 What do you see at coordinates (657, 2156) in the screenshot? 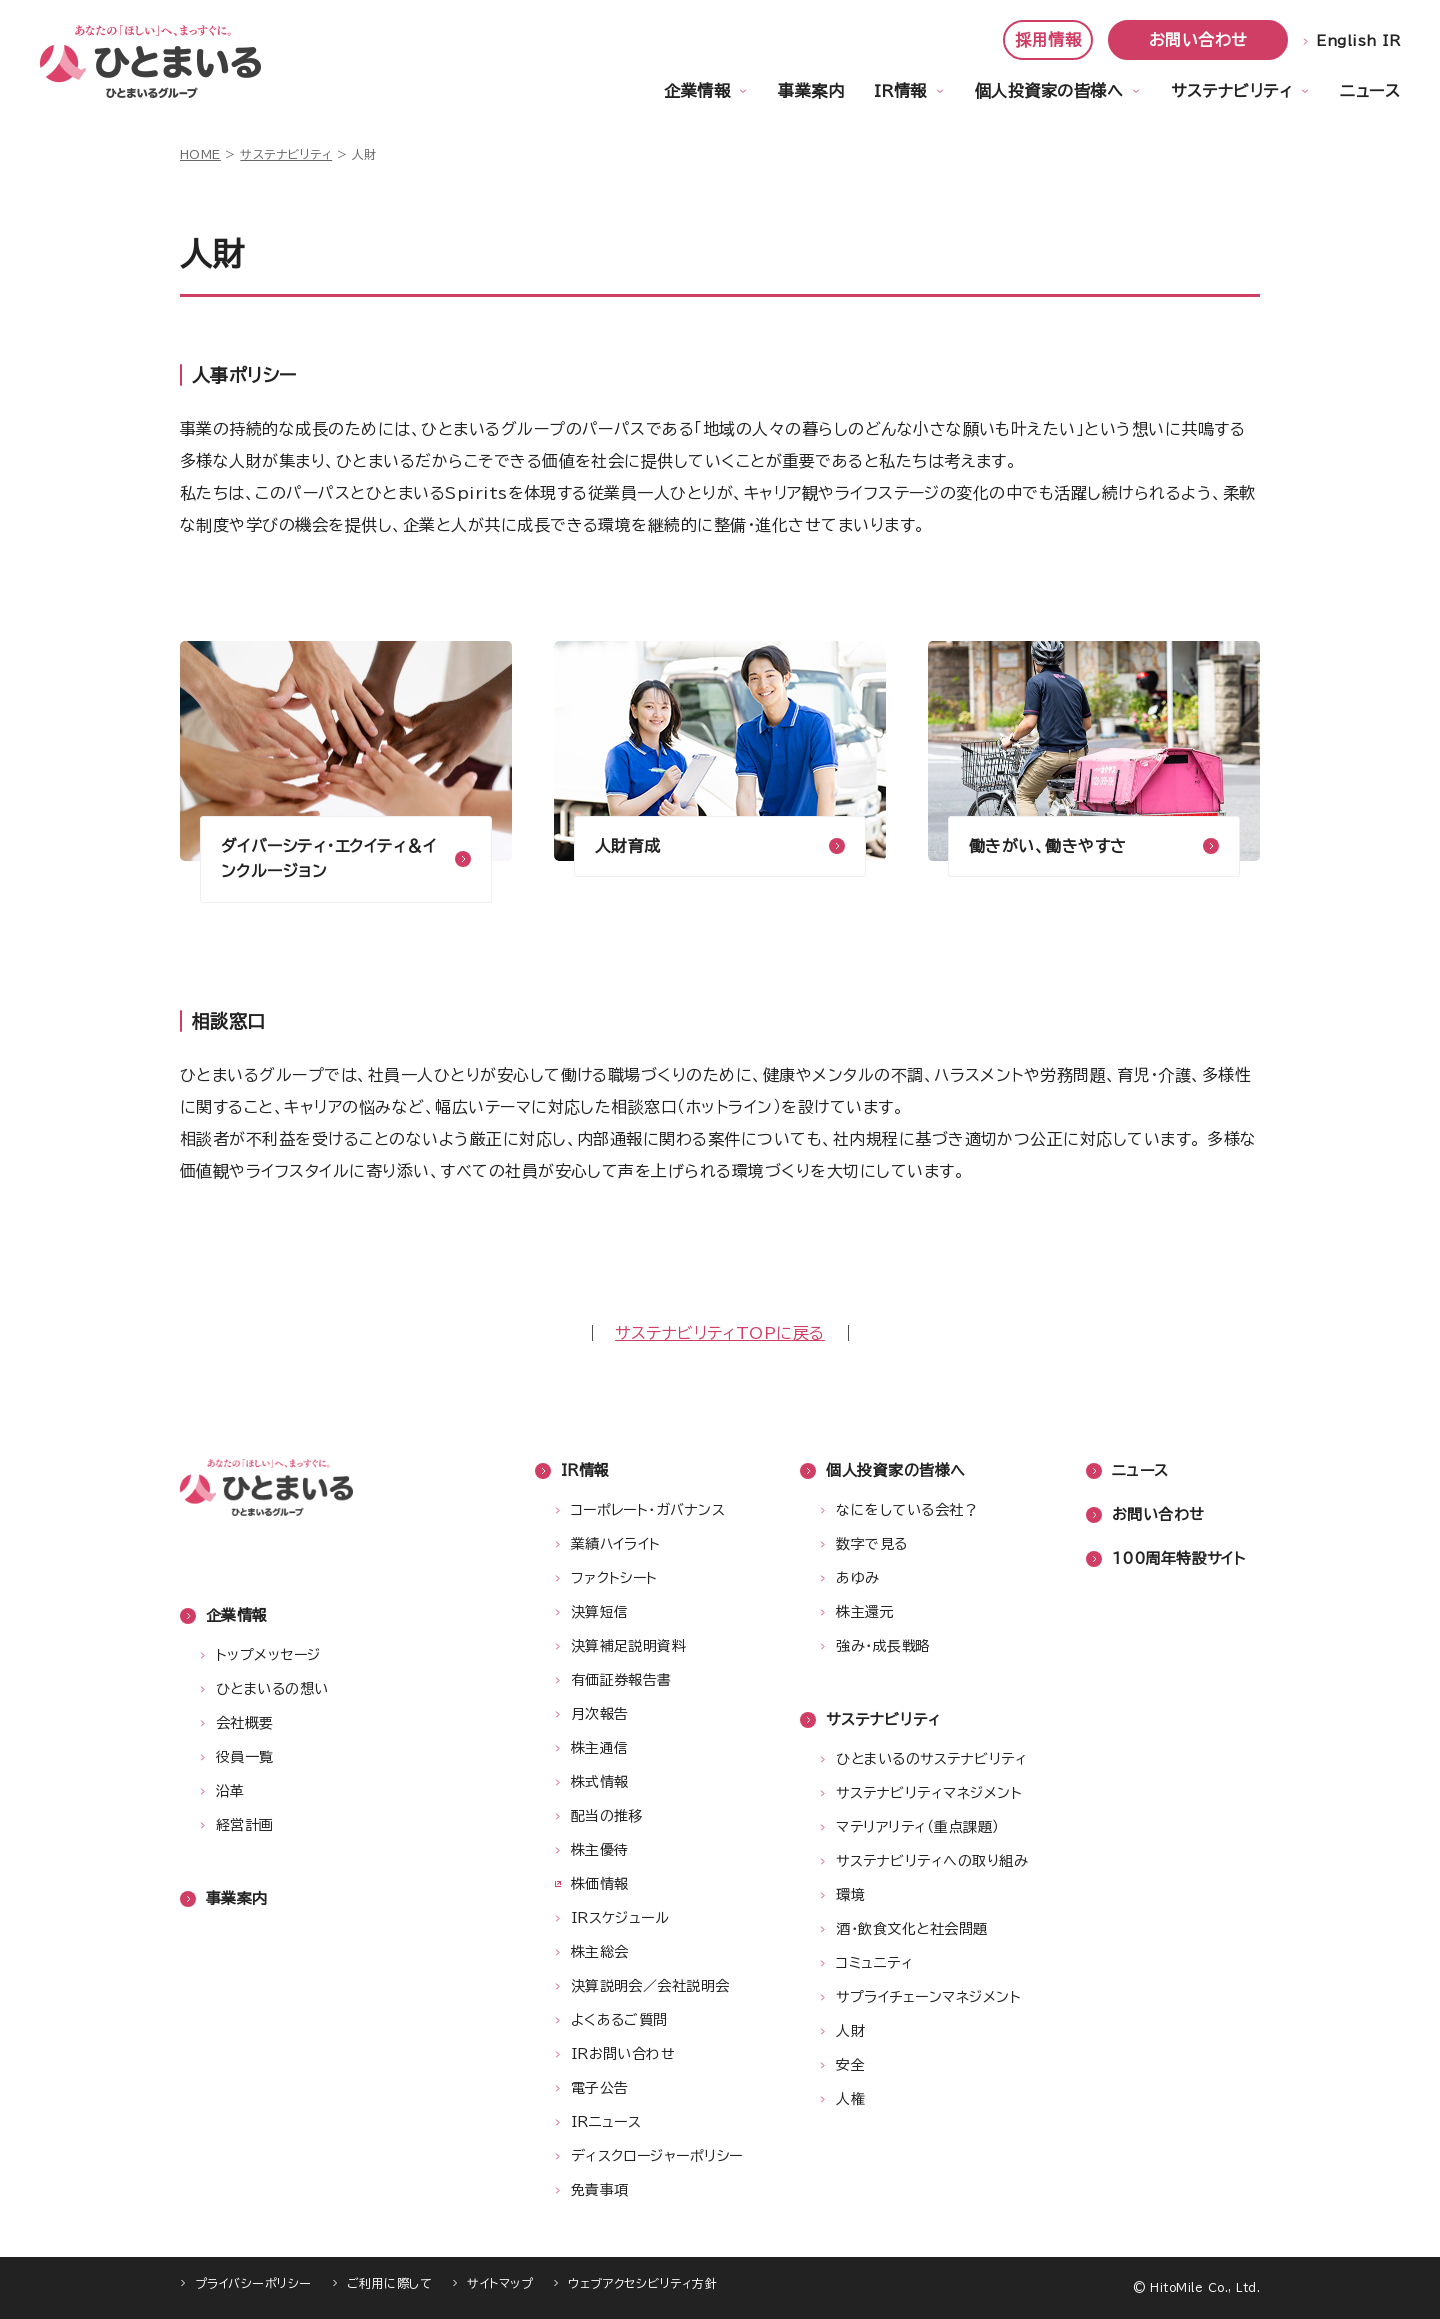
I see `ディスクロージャーポリシー` at bounding box center [657, 2156].